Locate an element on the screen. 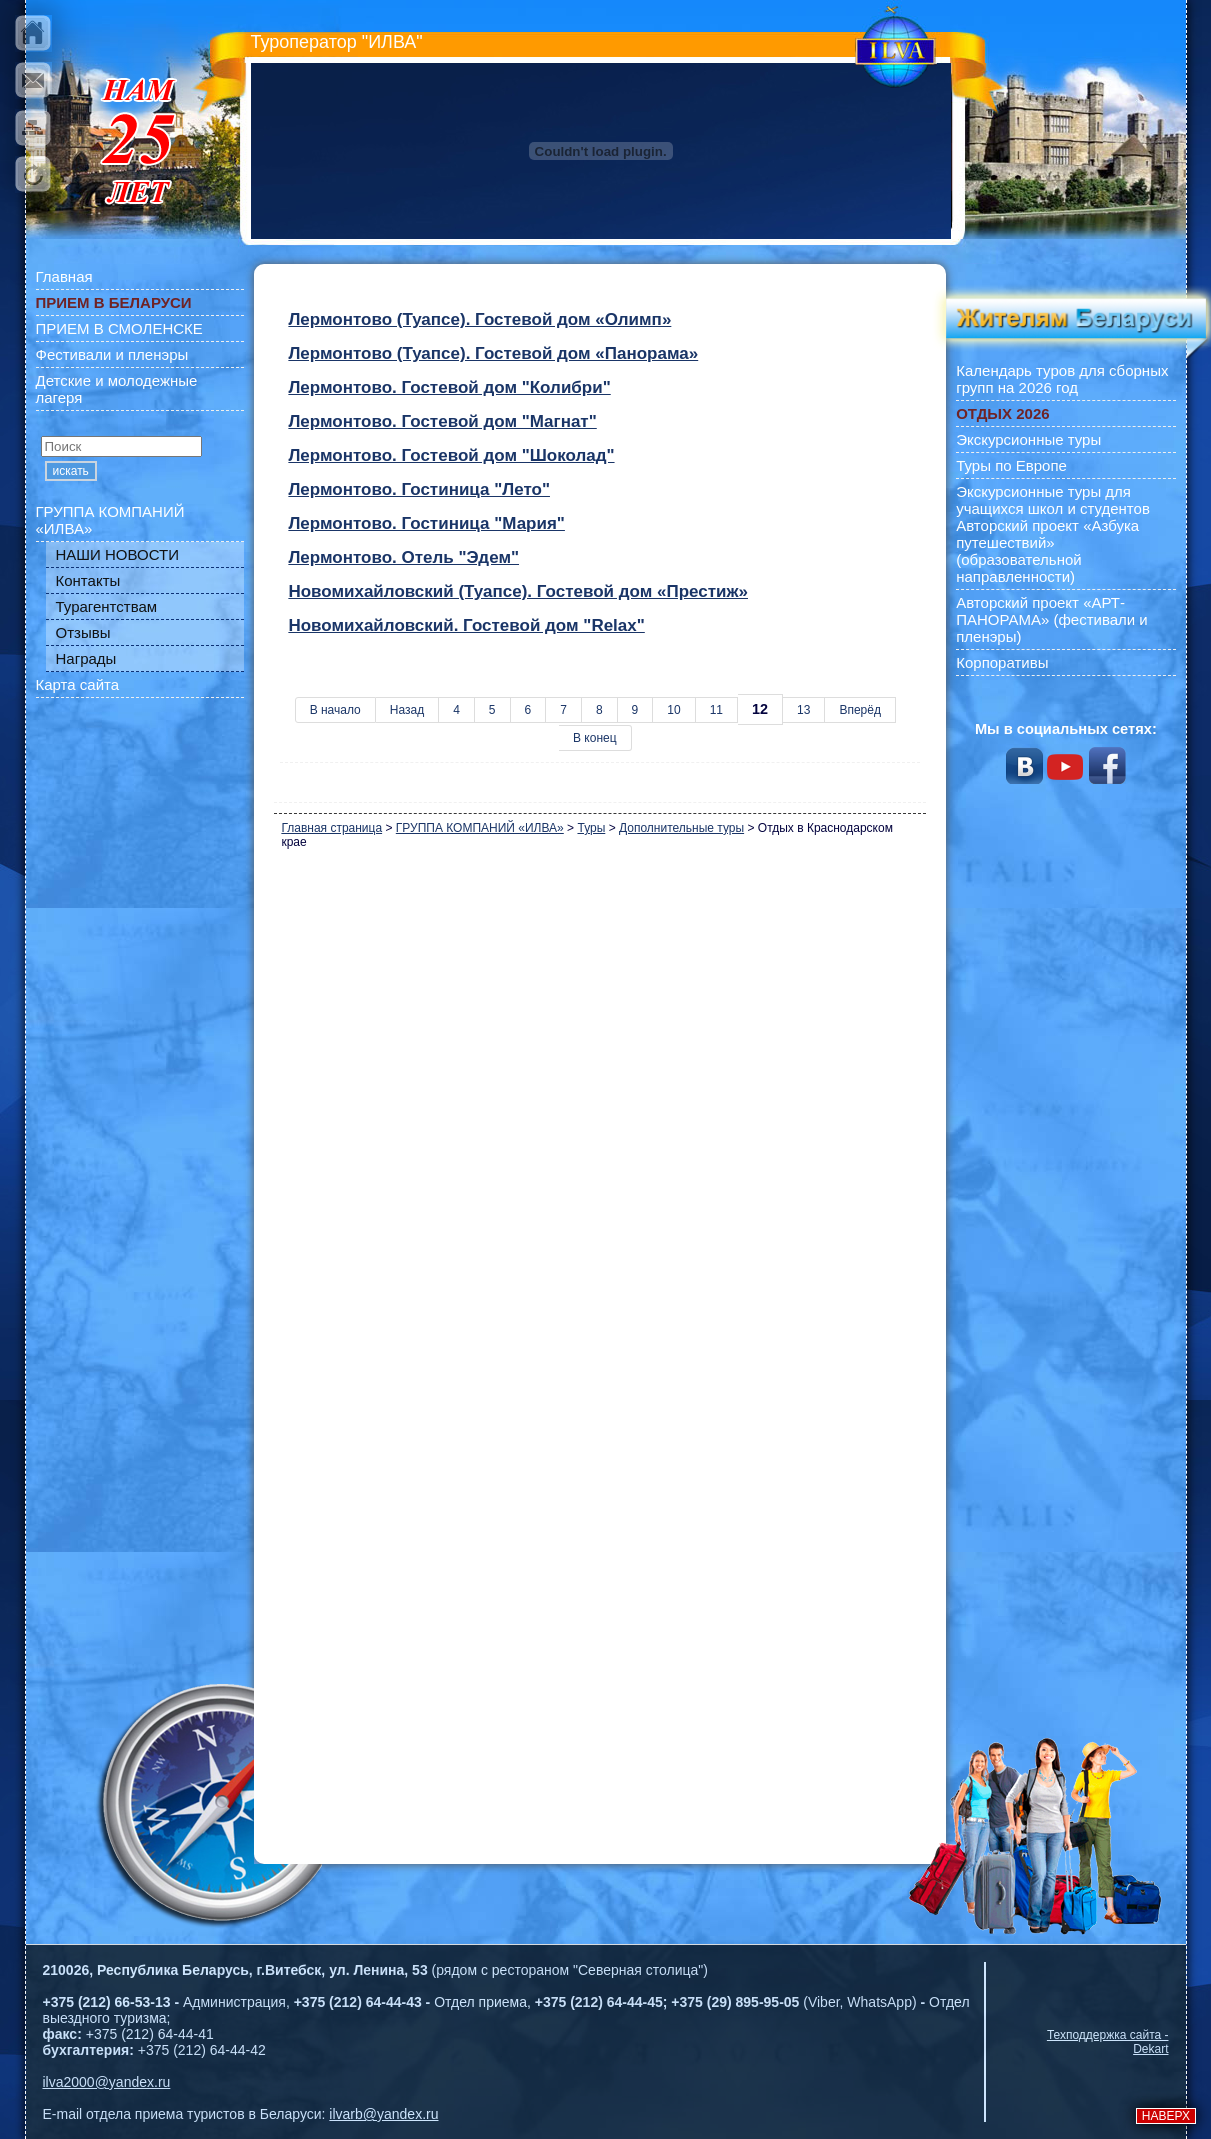 This screenshot has width=1211, height=2139. ilva2000@yandex.ru is located at coordinates (107, 2082).